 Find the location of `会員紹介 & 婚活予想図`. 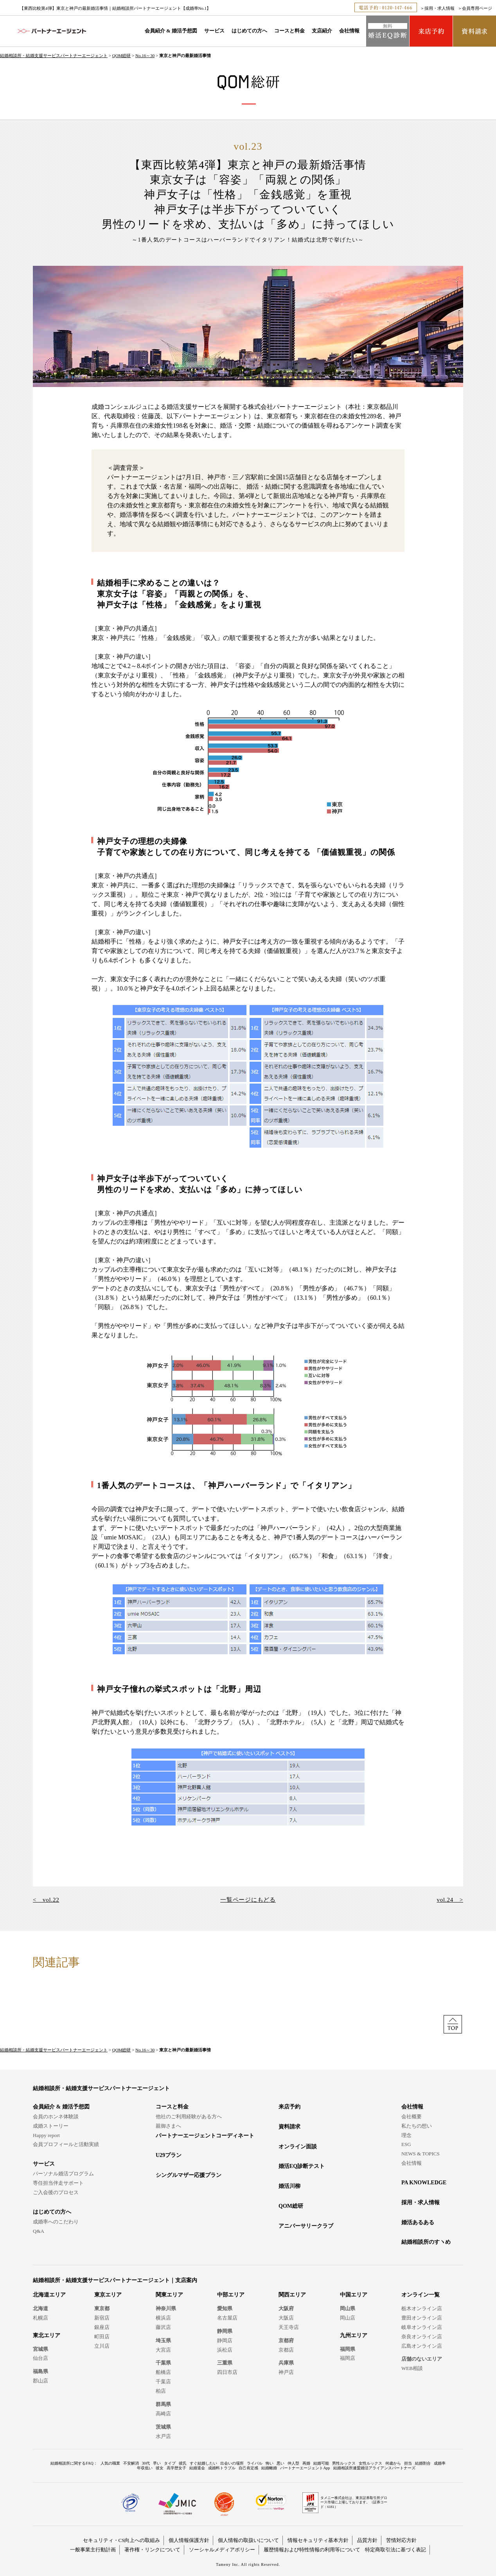

会員紹介 & 婚活予想図 is located at coordinates (171, 31).